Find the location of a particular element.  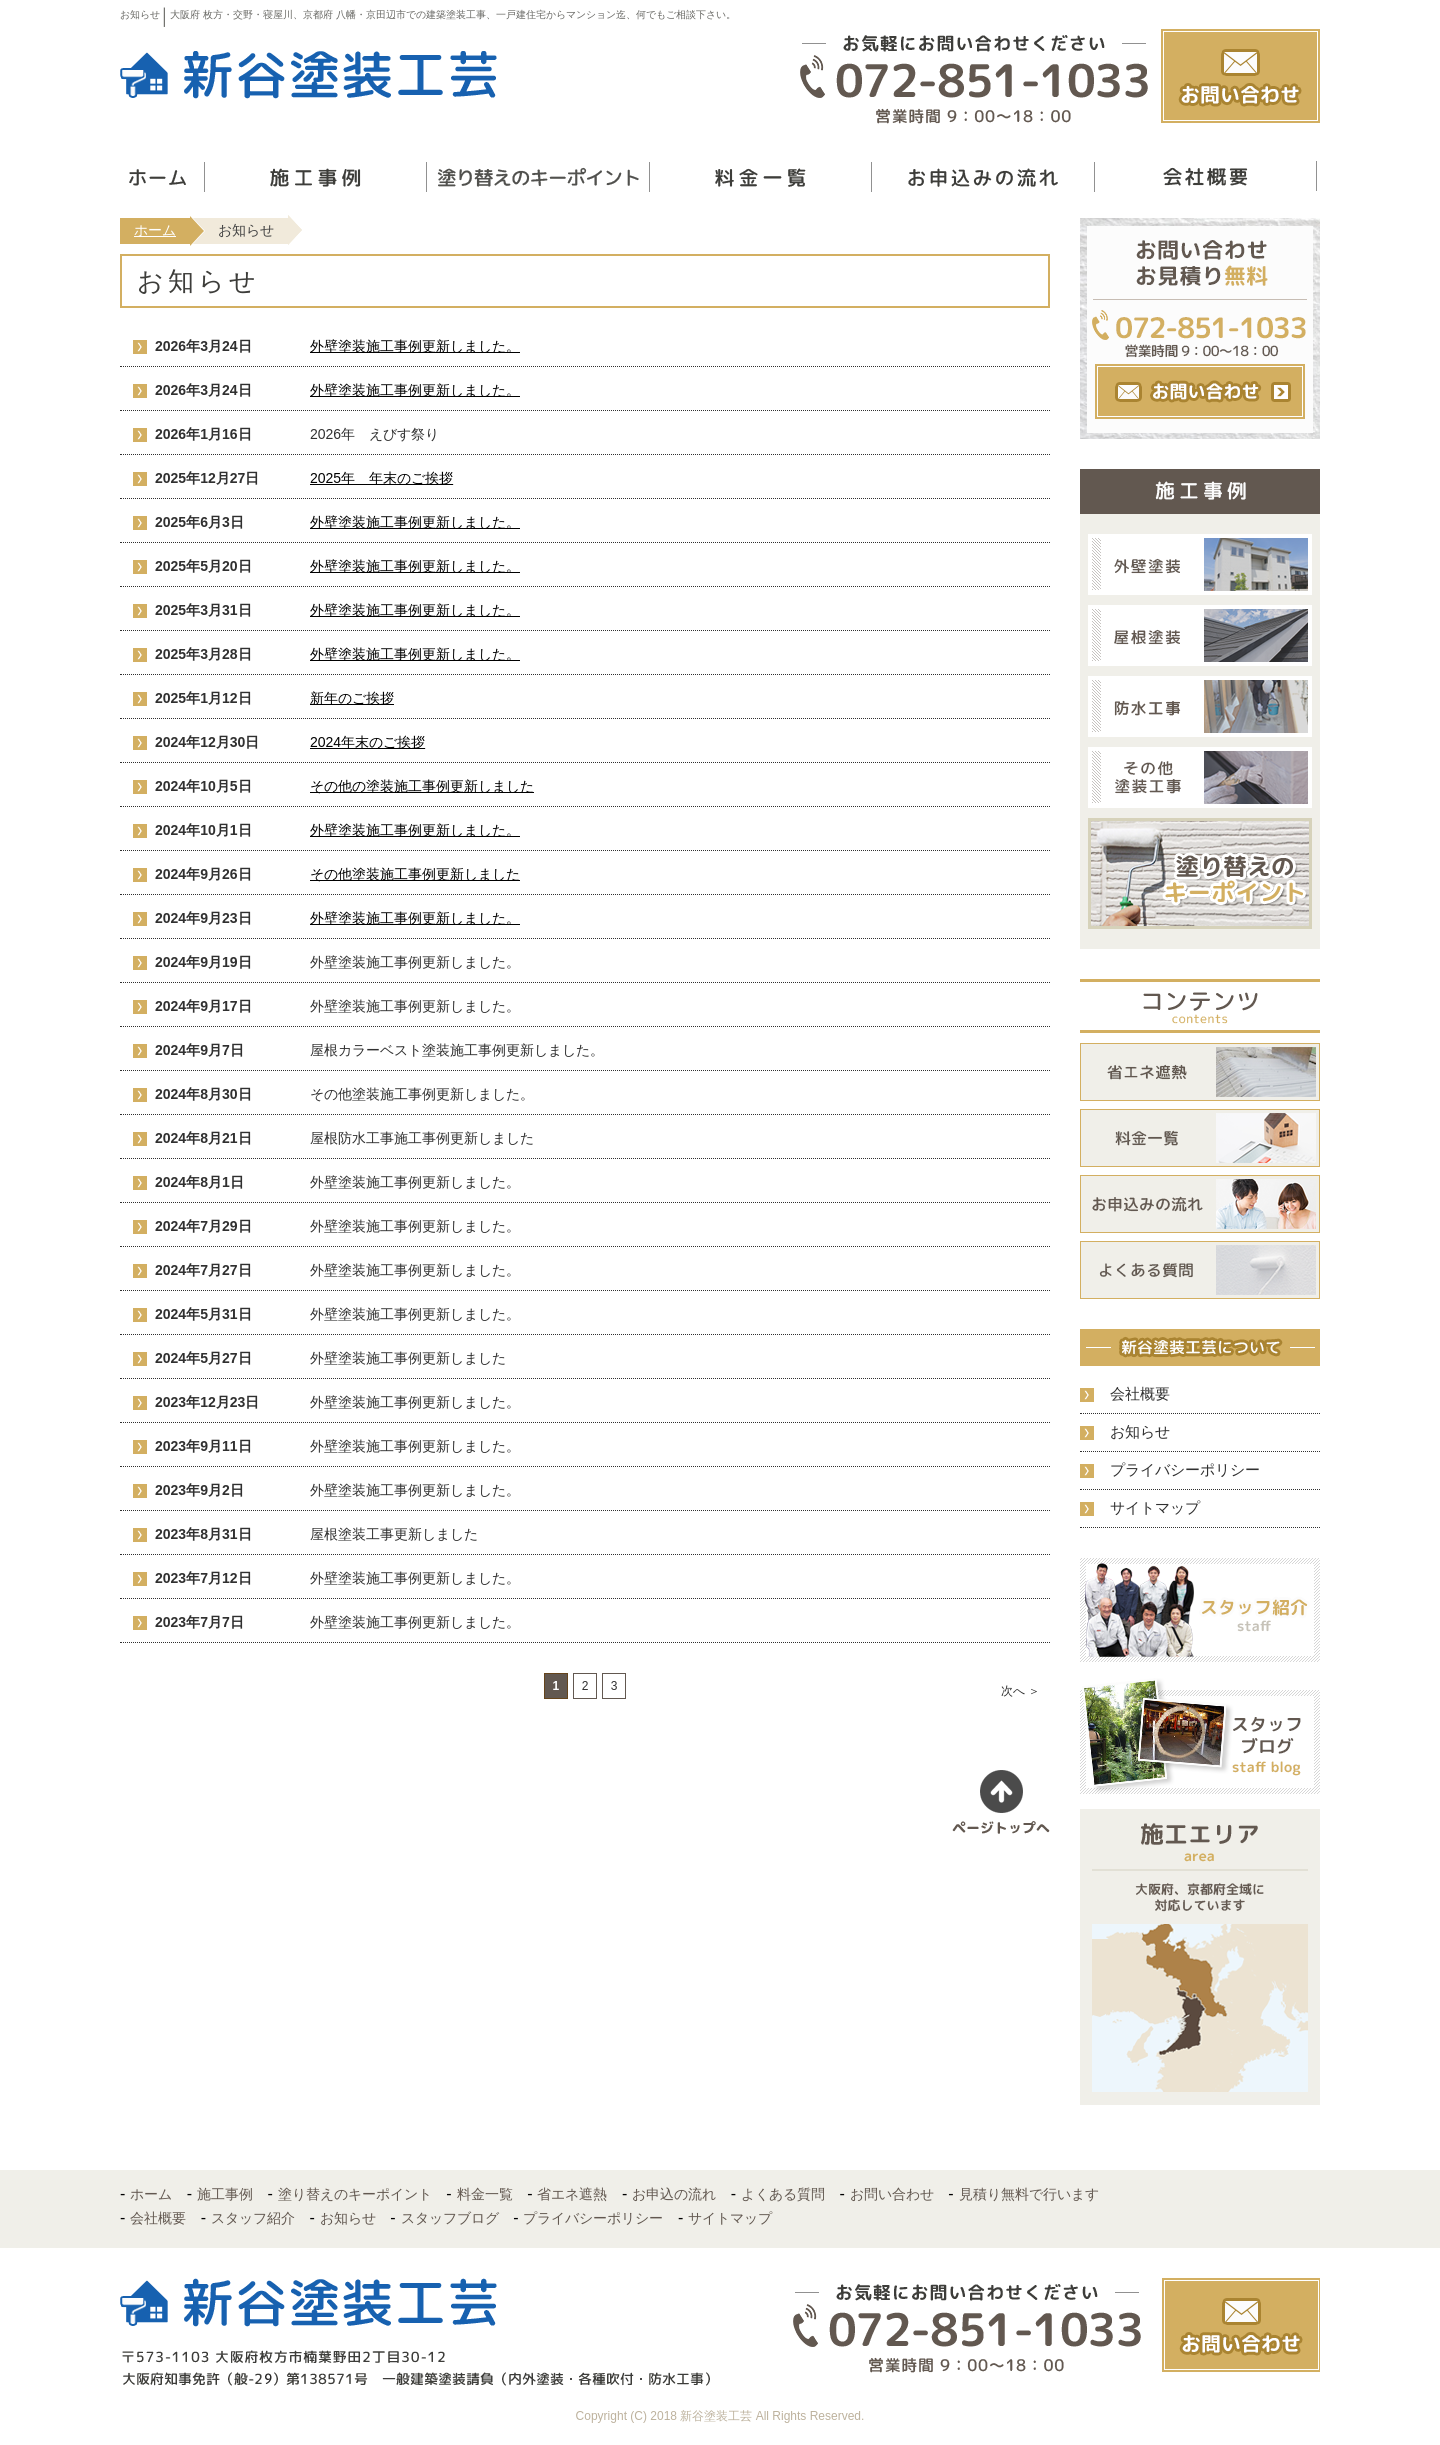

その他の塗装施工事例更新しました is located at coordinates (422, 786).